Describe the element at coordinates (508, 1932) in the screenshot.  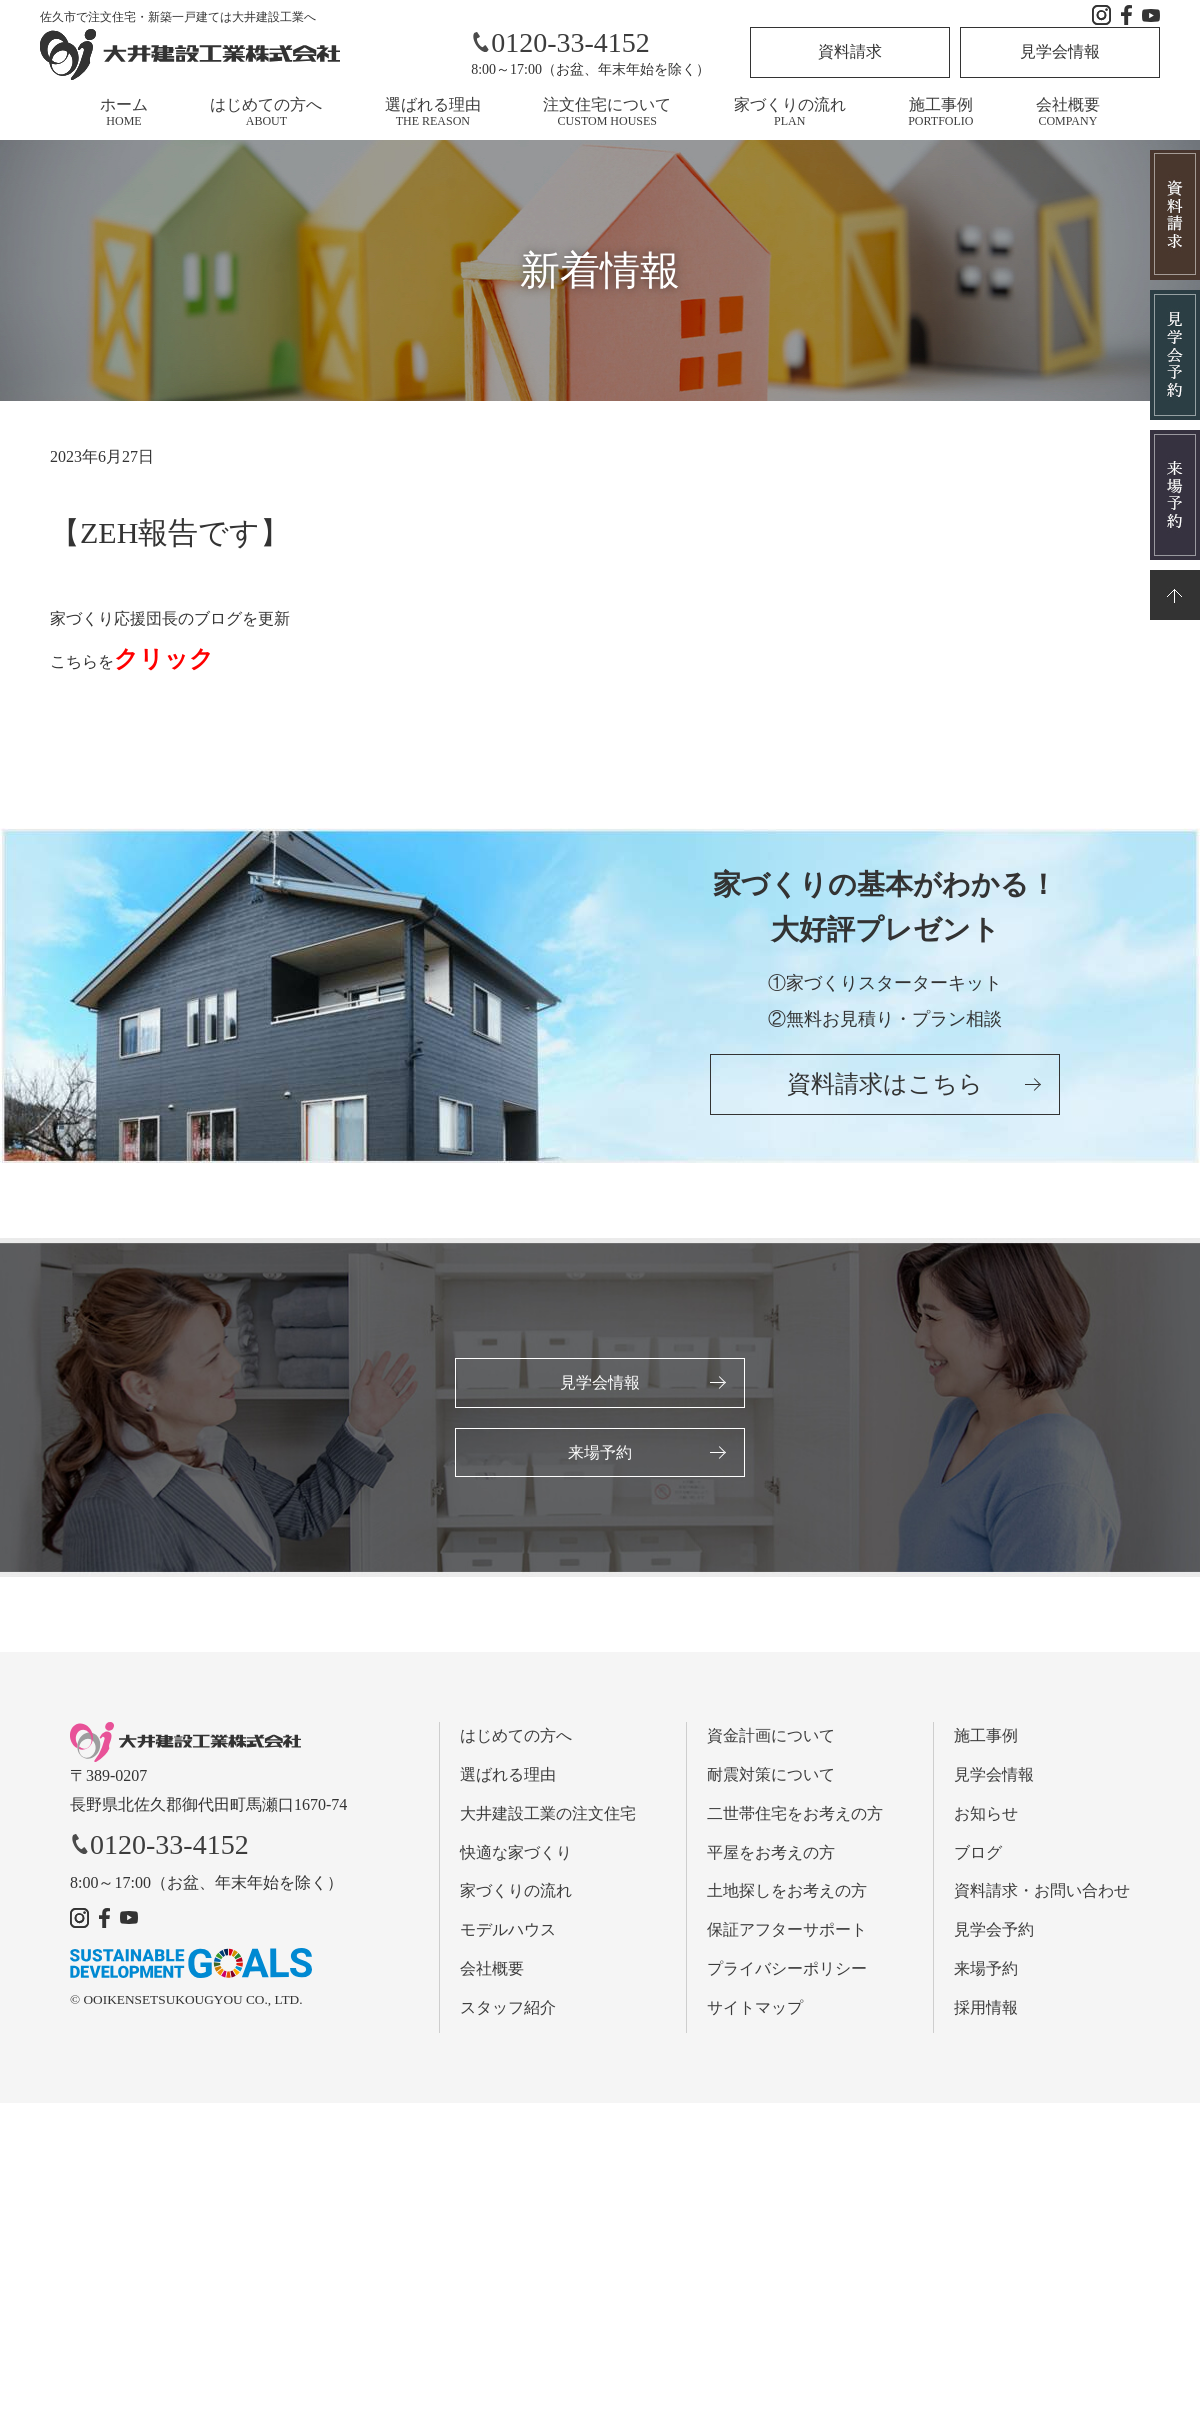
I see `モデルハウス` at that location.